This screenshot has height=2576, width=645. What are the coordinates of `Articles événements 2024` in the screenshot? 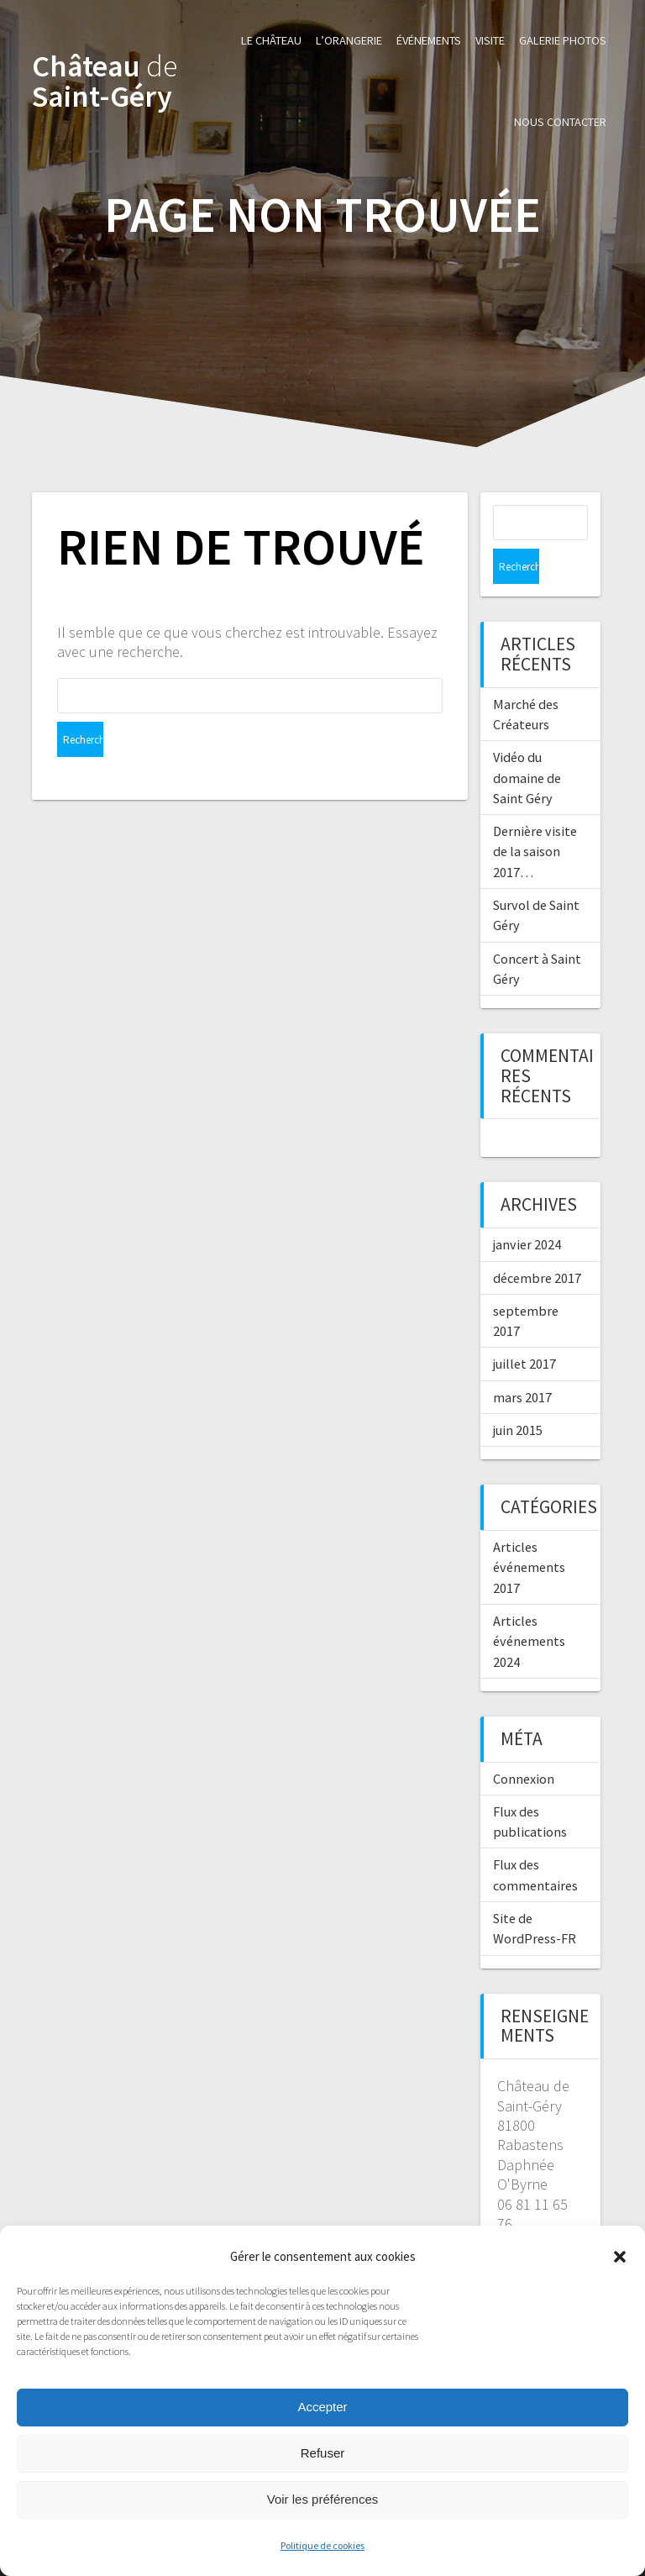 It's located at (529, 1606).